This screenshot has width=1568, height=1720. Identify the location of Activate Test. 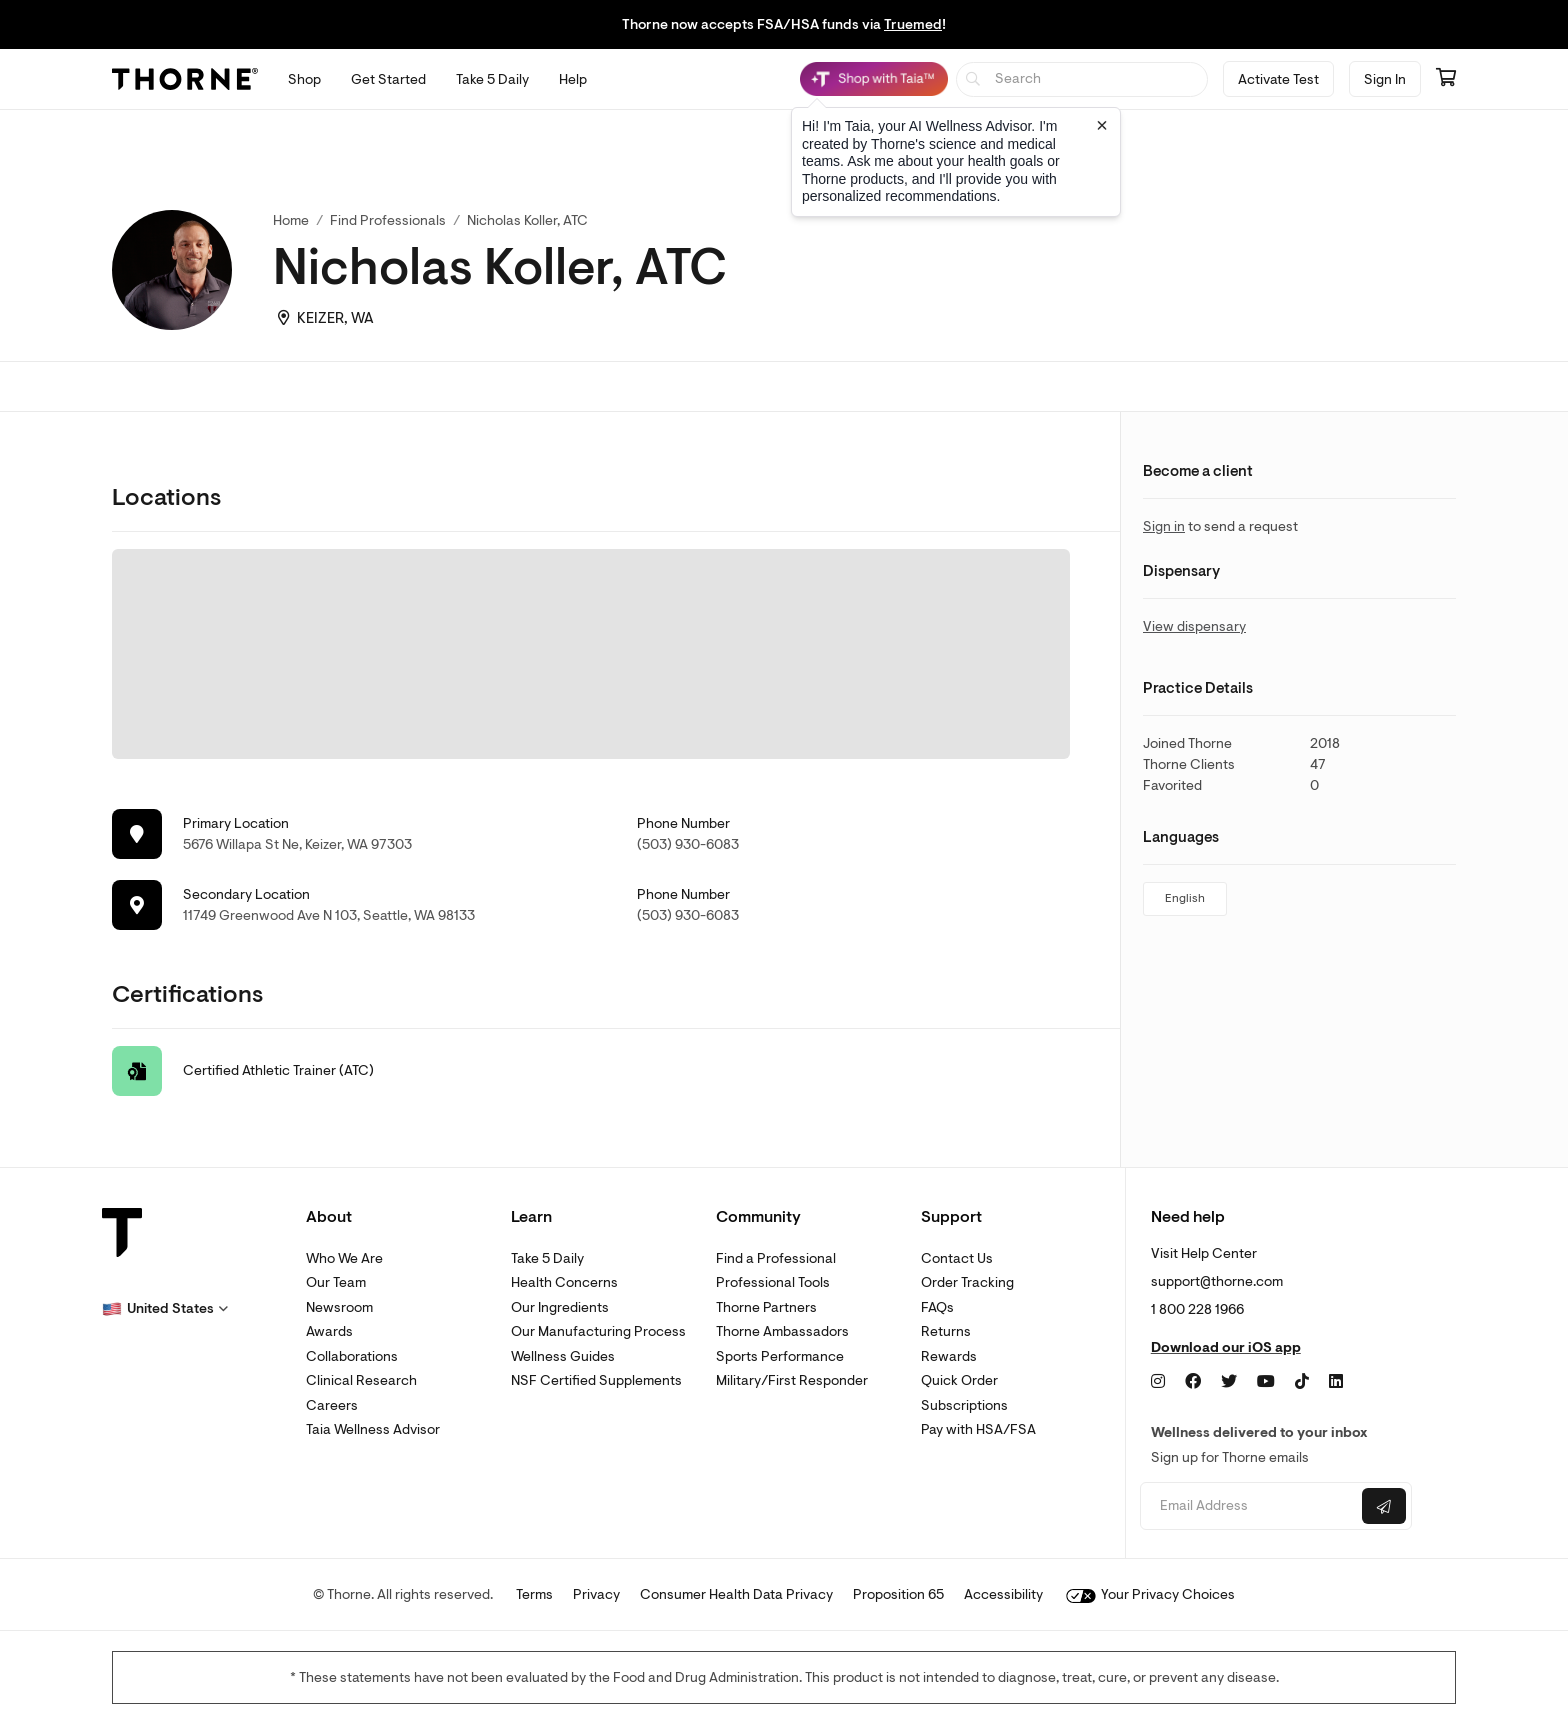
(1278, 79).